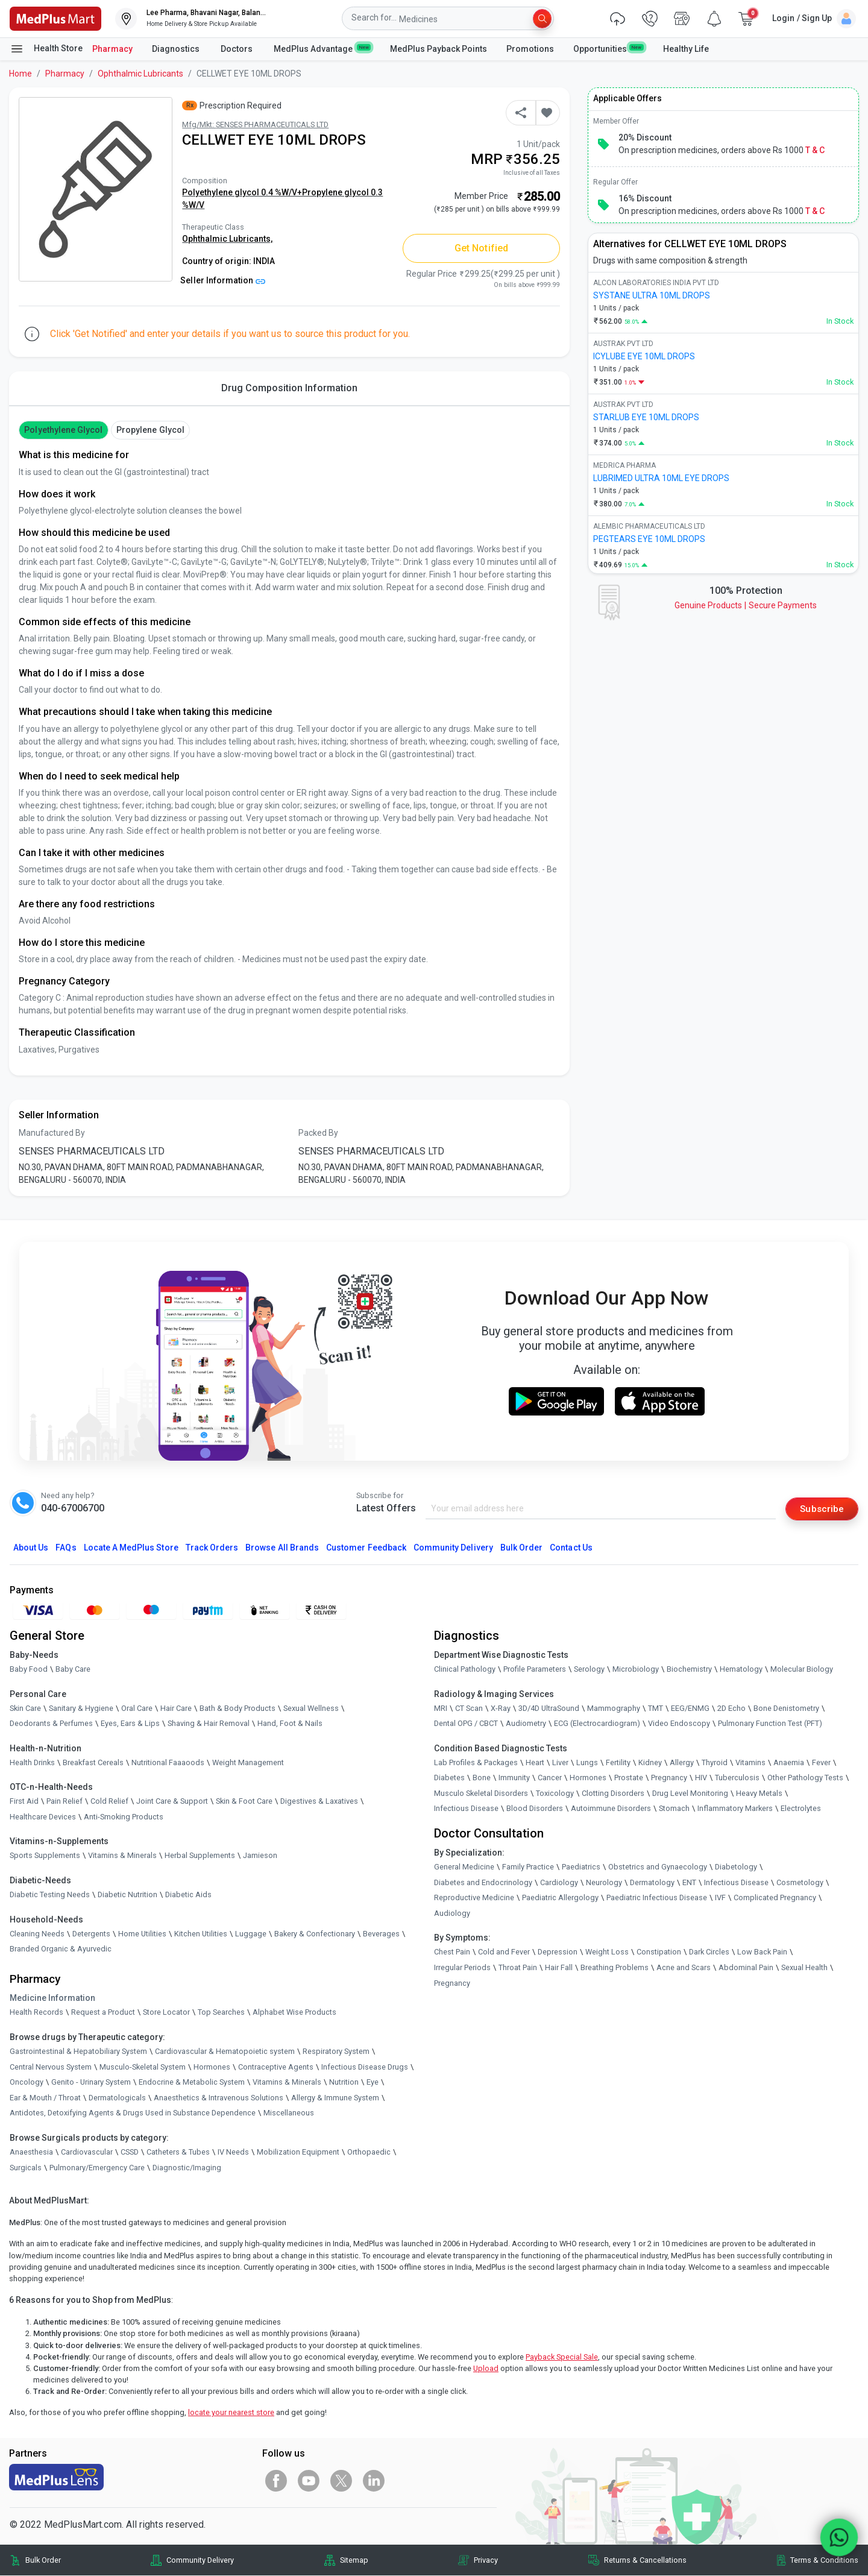 This screenshot has width=868, height=2576. I want to click on Chest Pain, so click(452, 1952).